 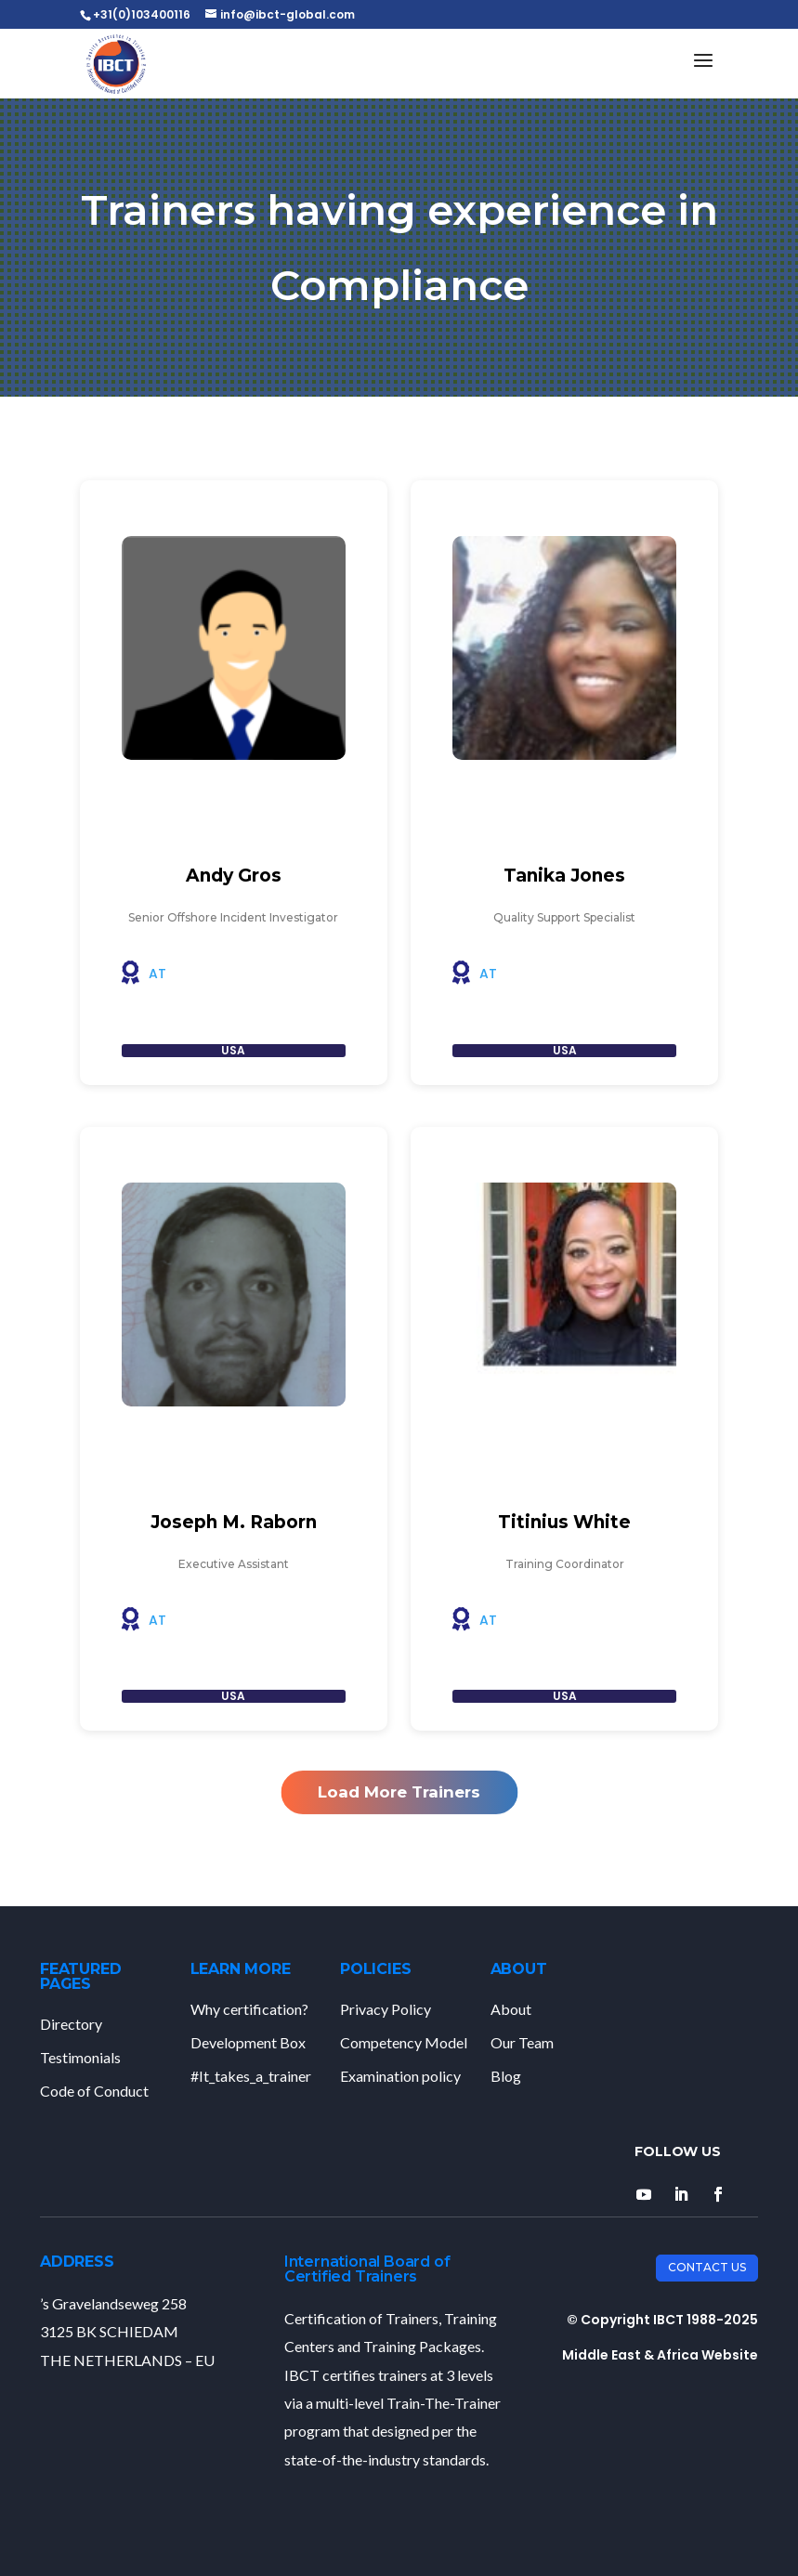 I want to click on Testimonials, so click(x=80, y=2057).